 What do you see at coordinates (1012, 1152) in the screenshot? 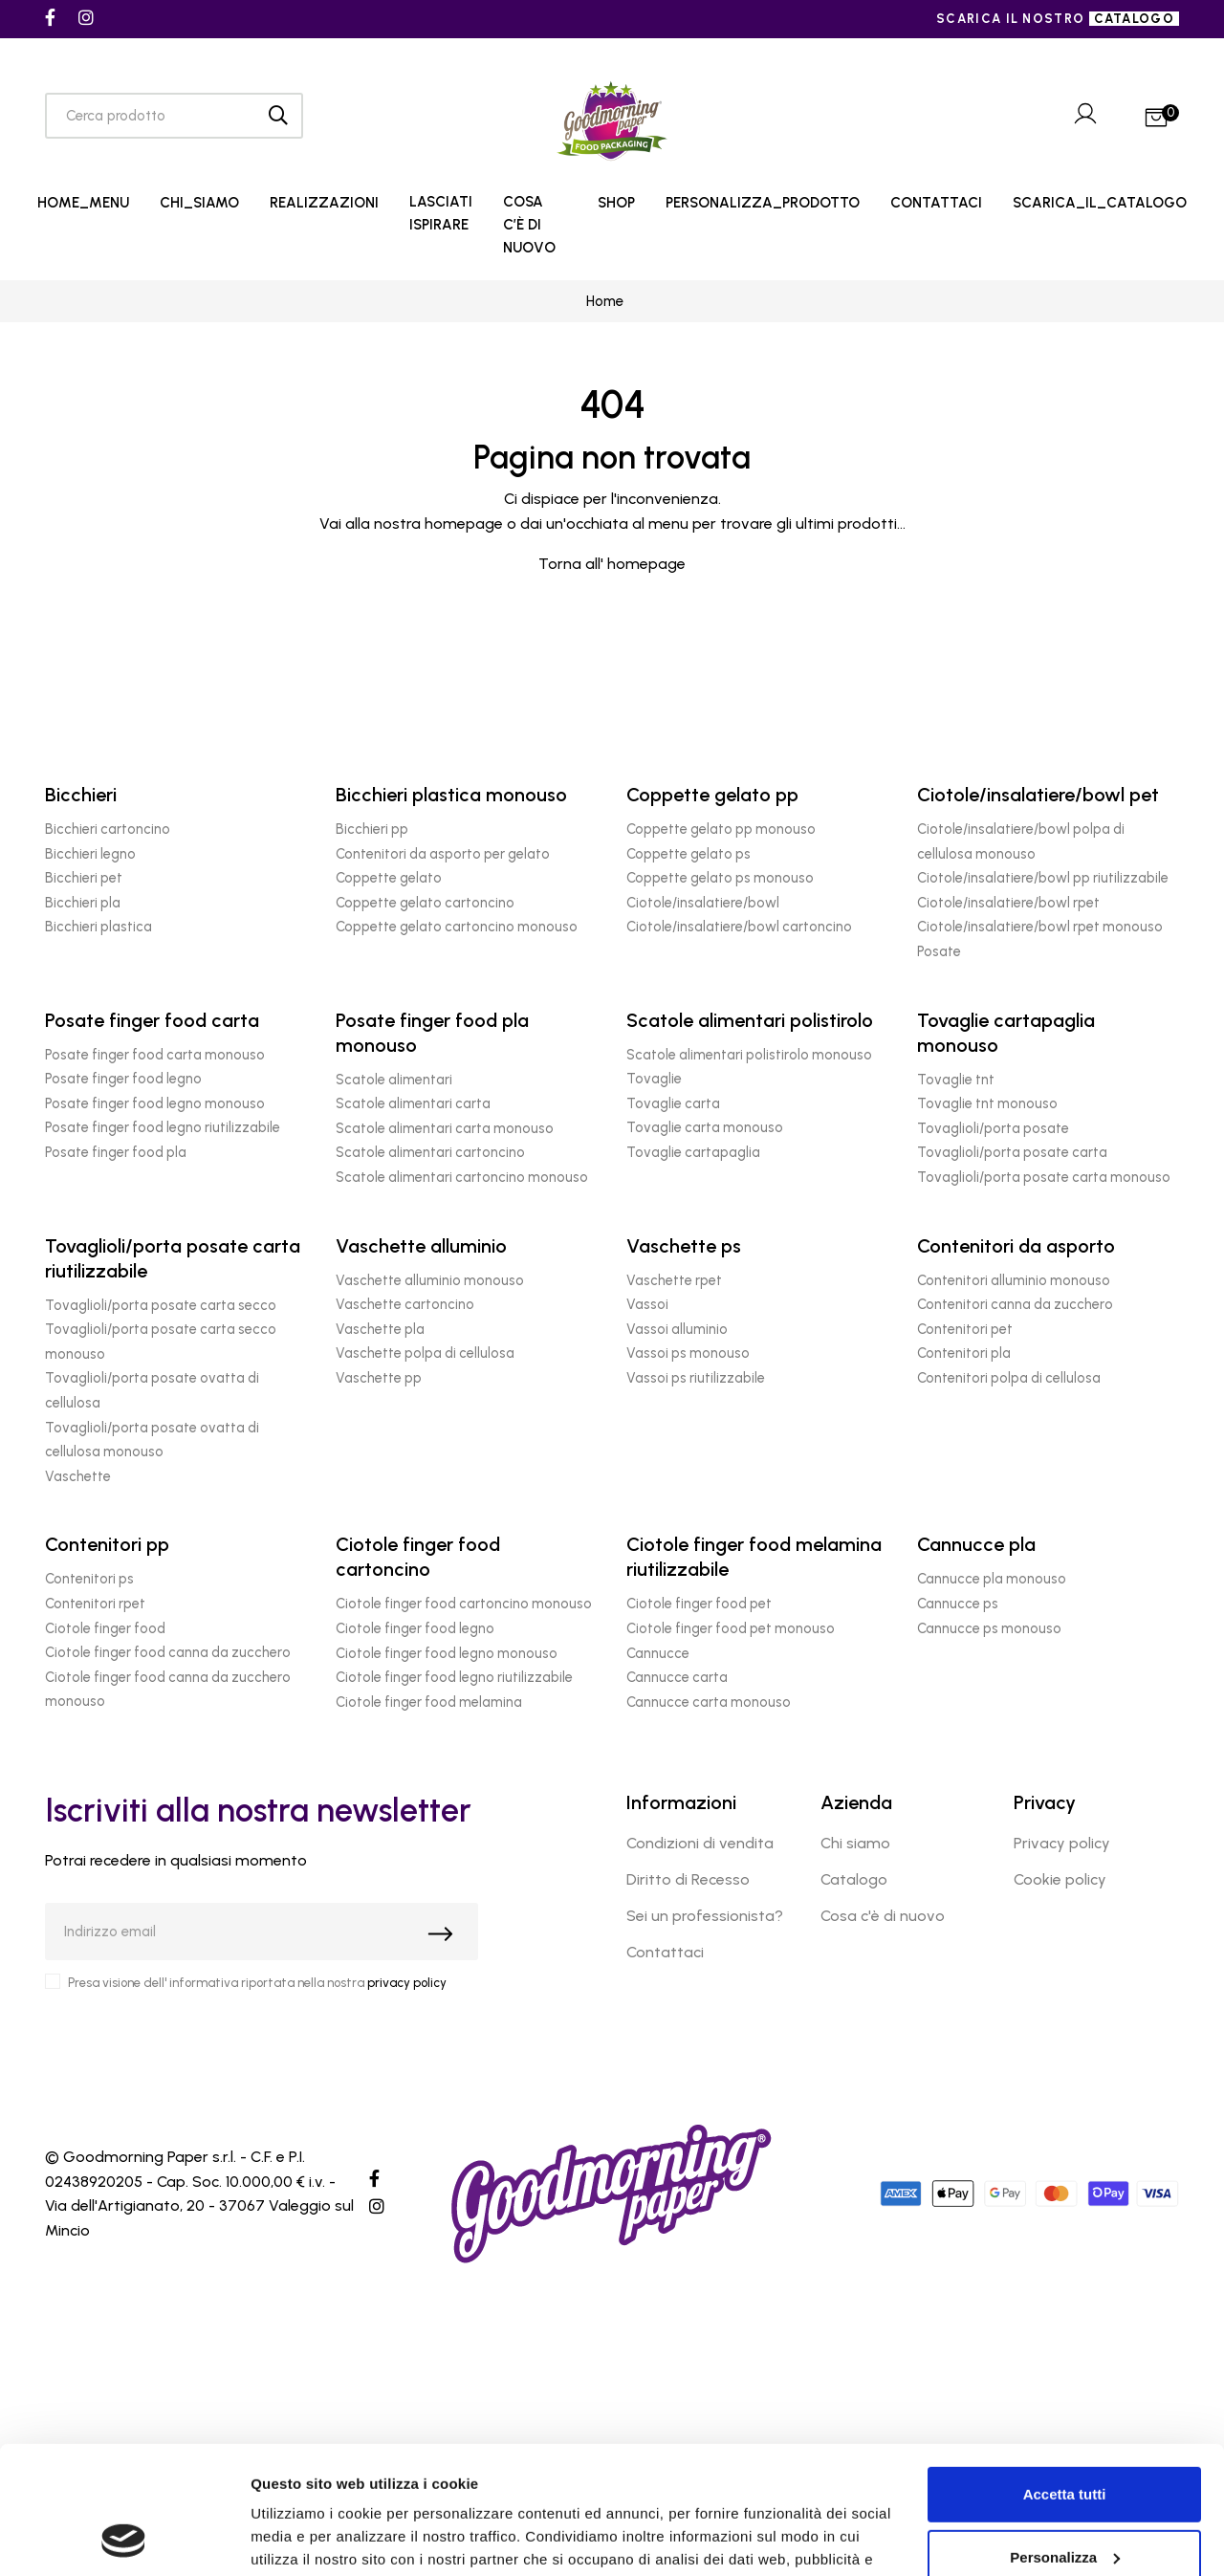
I see `Tovaglioli/porta posate carta` at bounding box center [1012, 1152].